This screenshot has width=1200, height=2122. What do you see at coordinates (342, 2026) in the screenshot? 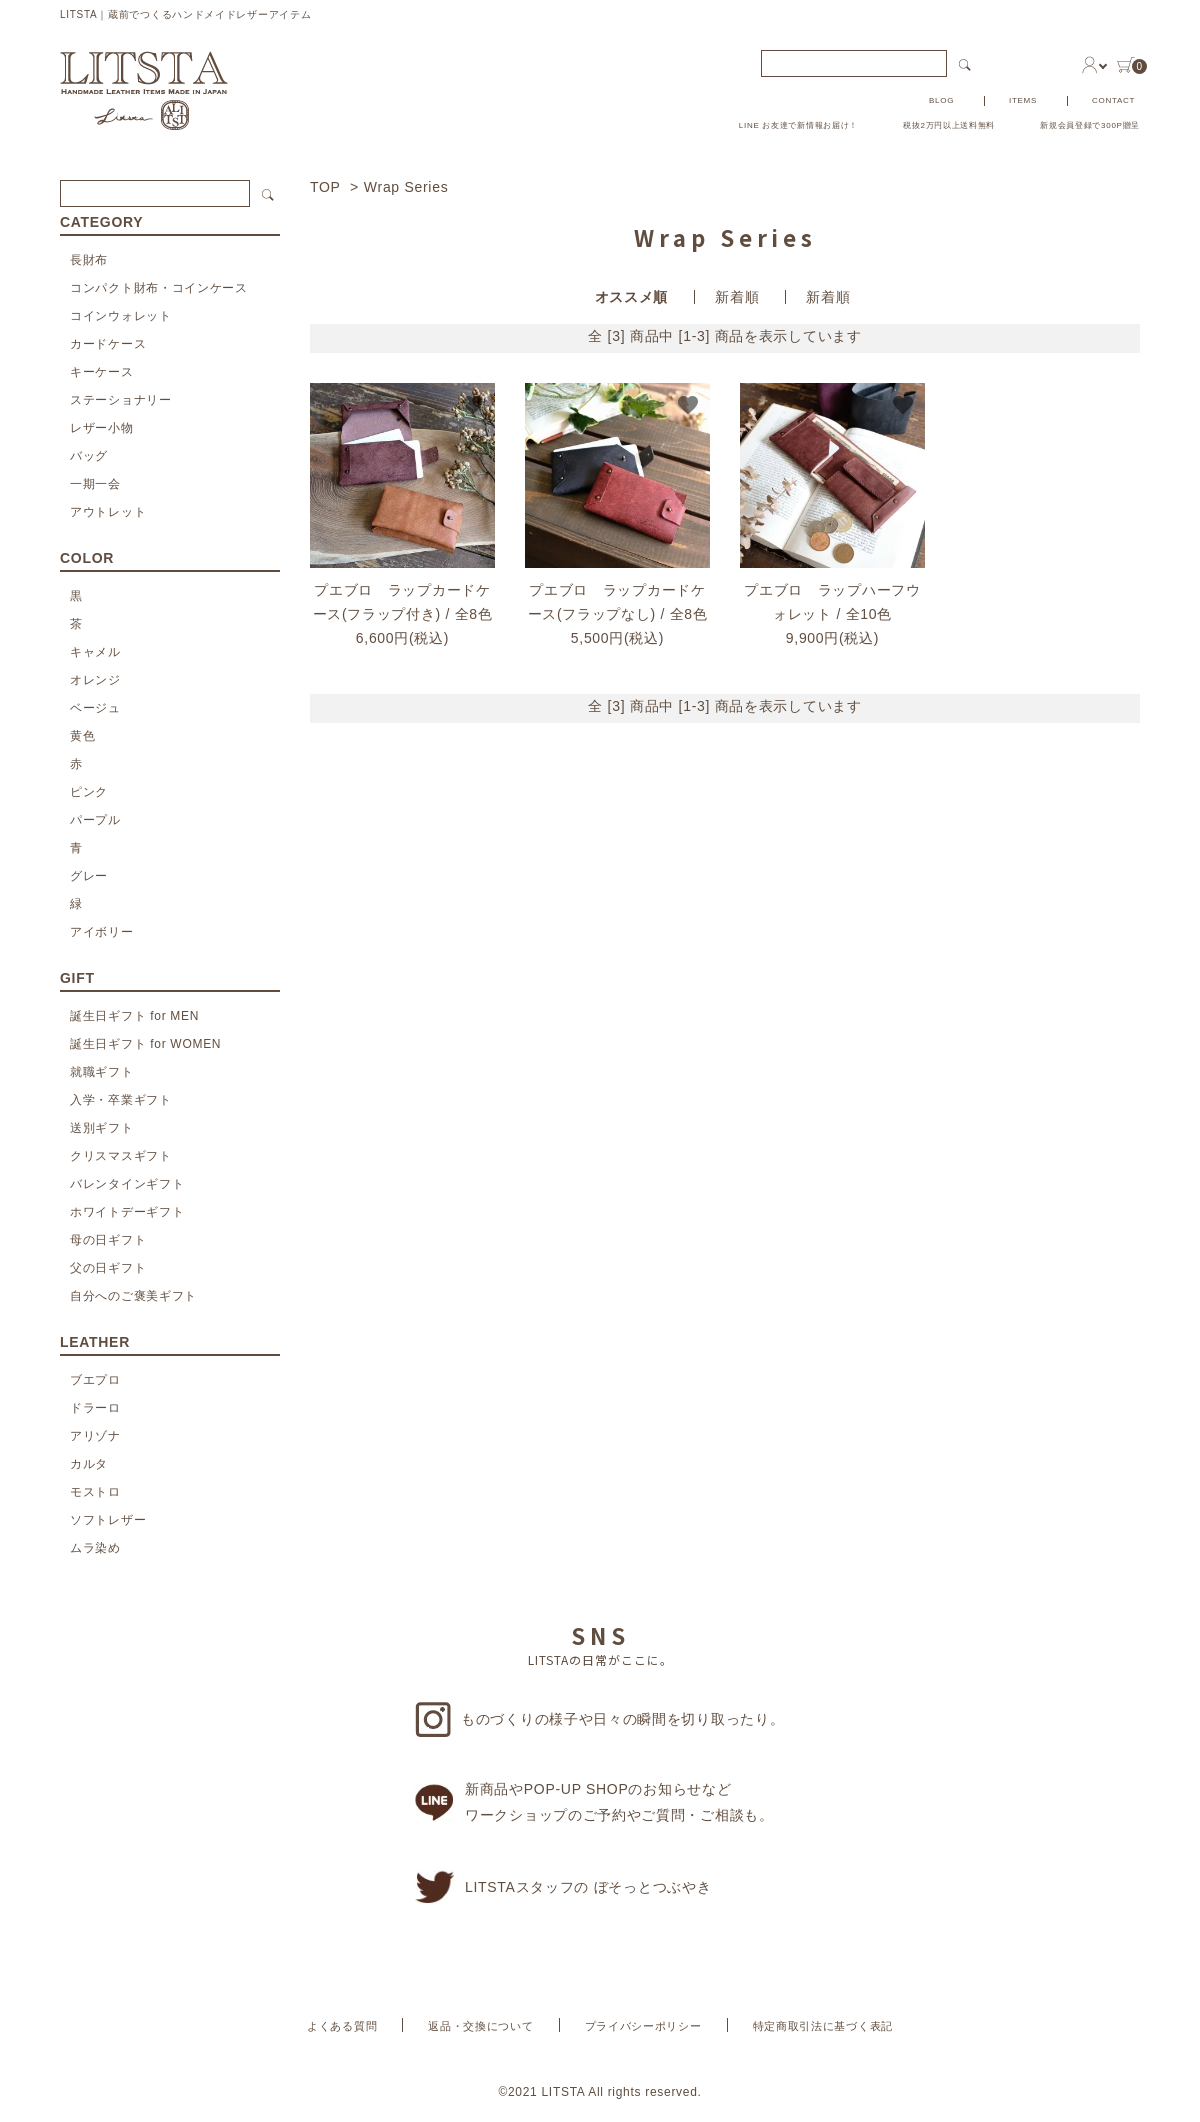
I see `よくある質問` at bounding box center [342, 2026].